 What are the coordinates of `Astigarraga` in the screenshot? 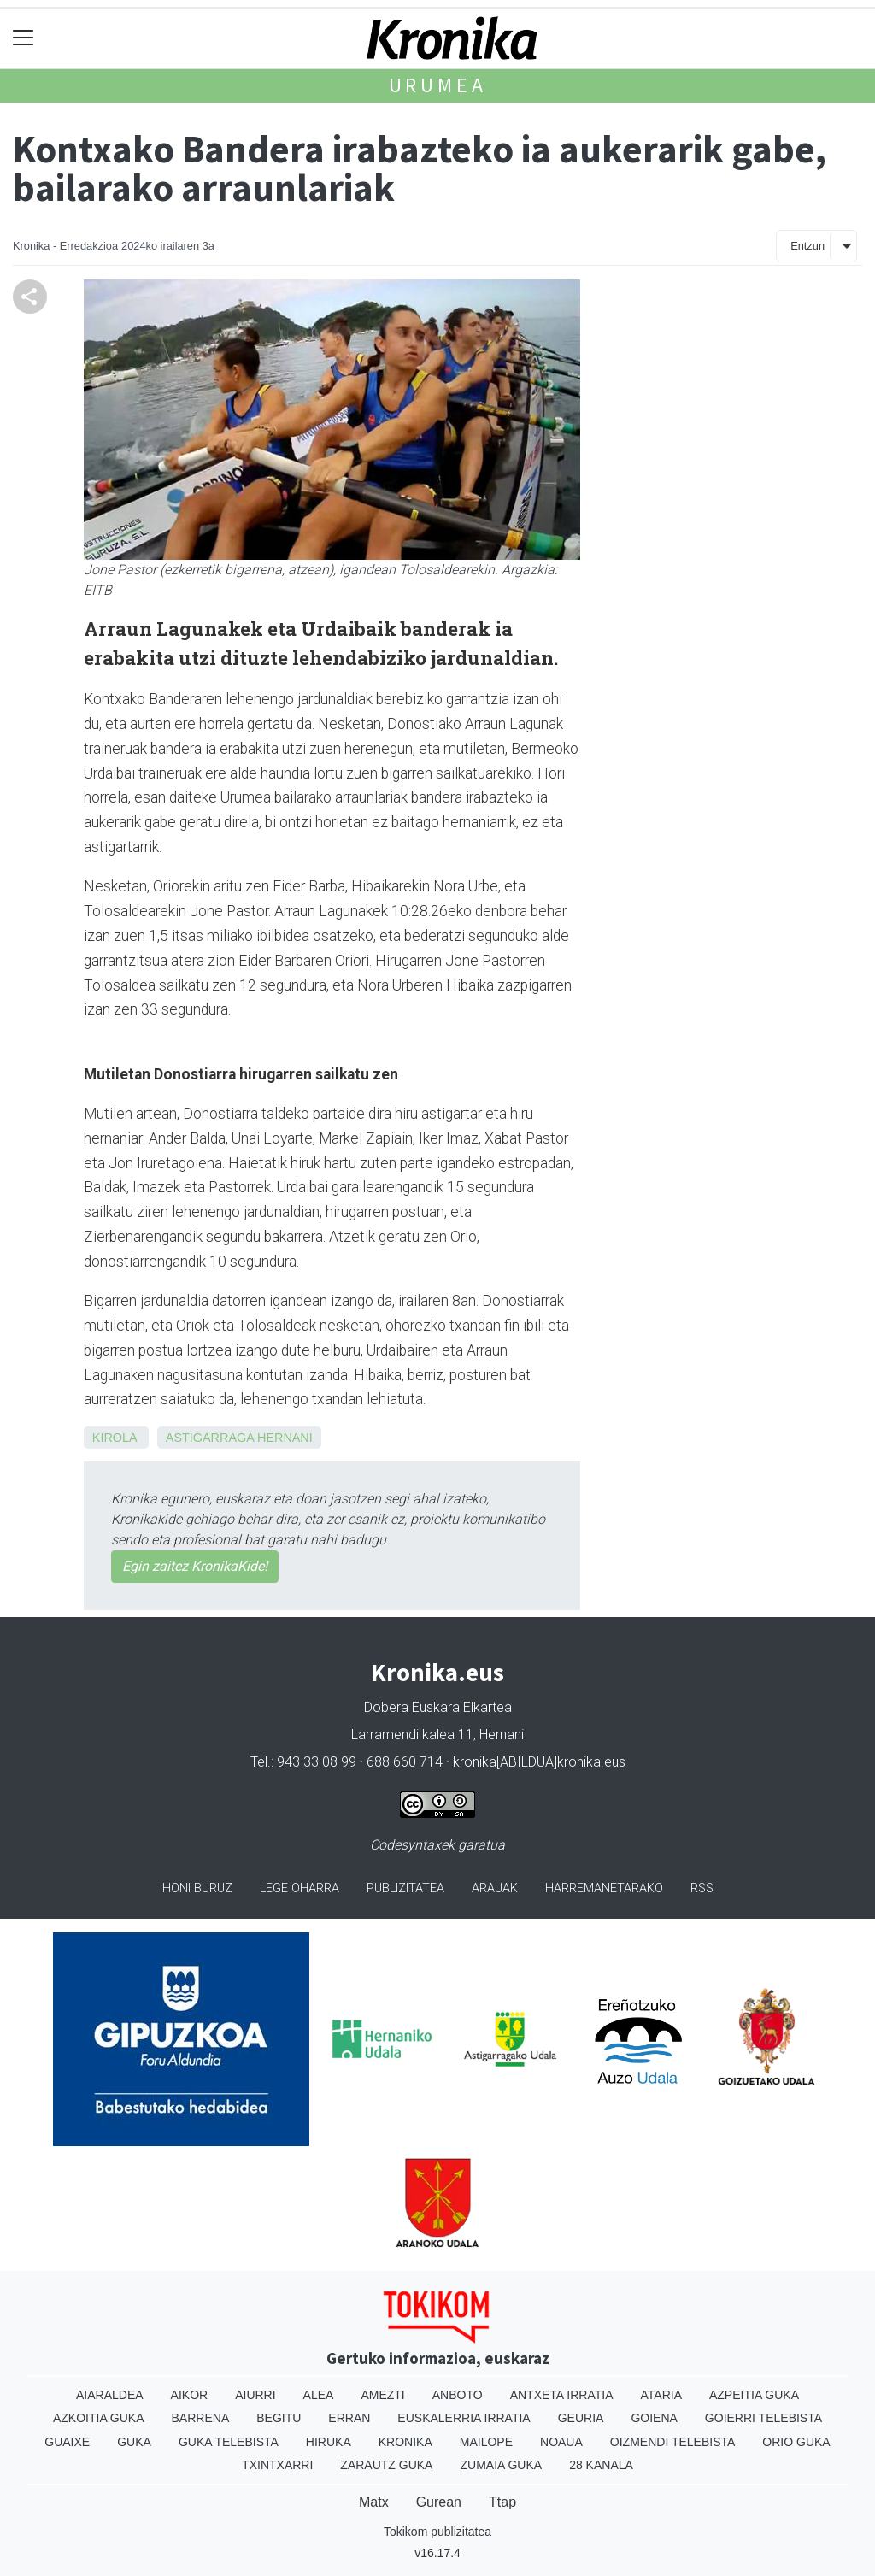 It's located at (210, 1437).